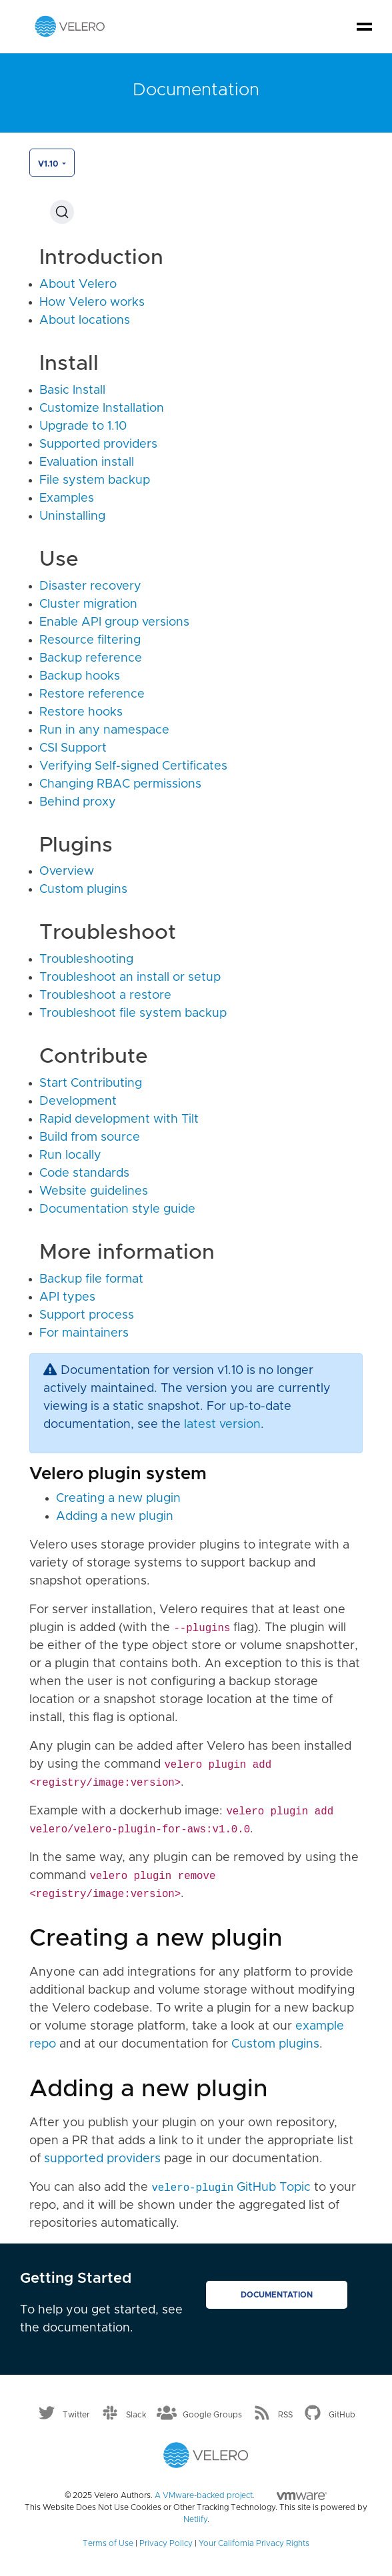 Image resolution: width=392 pixels, height=2576 pixels. Describe the element at coordinates (83, 426) in the screenshot. I see `Upgrade to 1.10` at that location.